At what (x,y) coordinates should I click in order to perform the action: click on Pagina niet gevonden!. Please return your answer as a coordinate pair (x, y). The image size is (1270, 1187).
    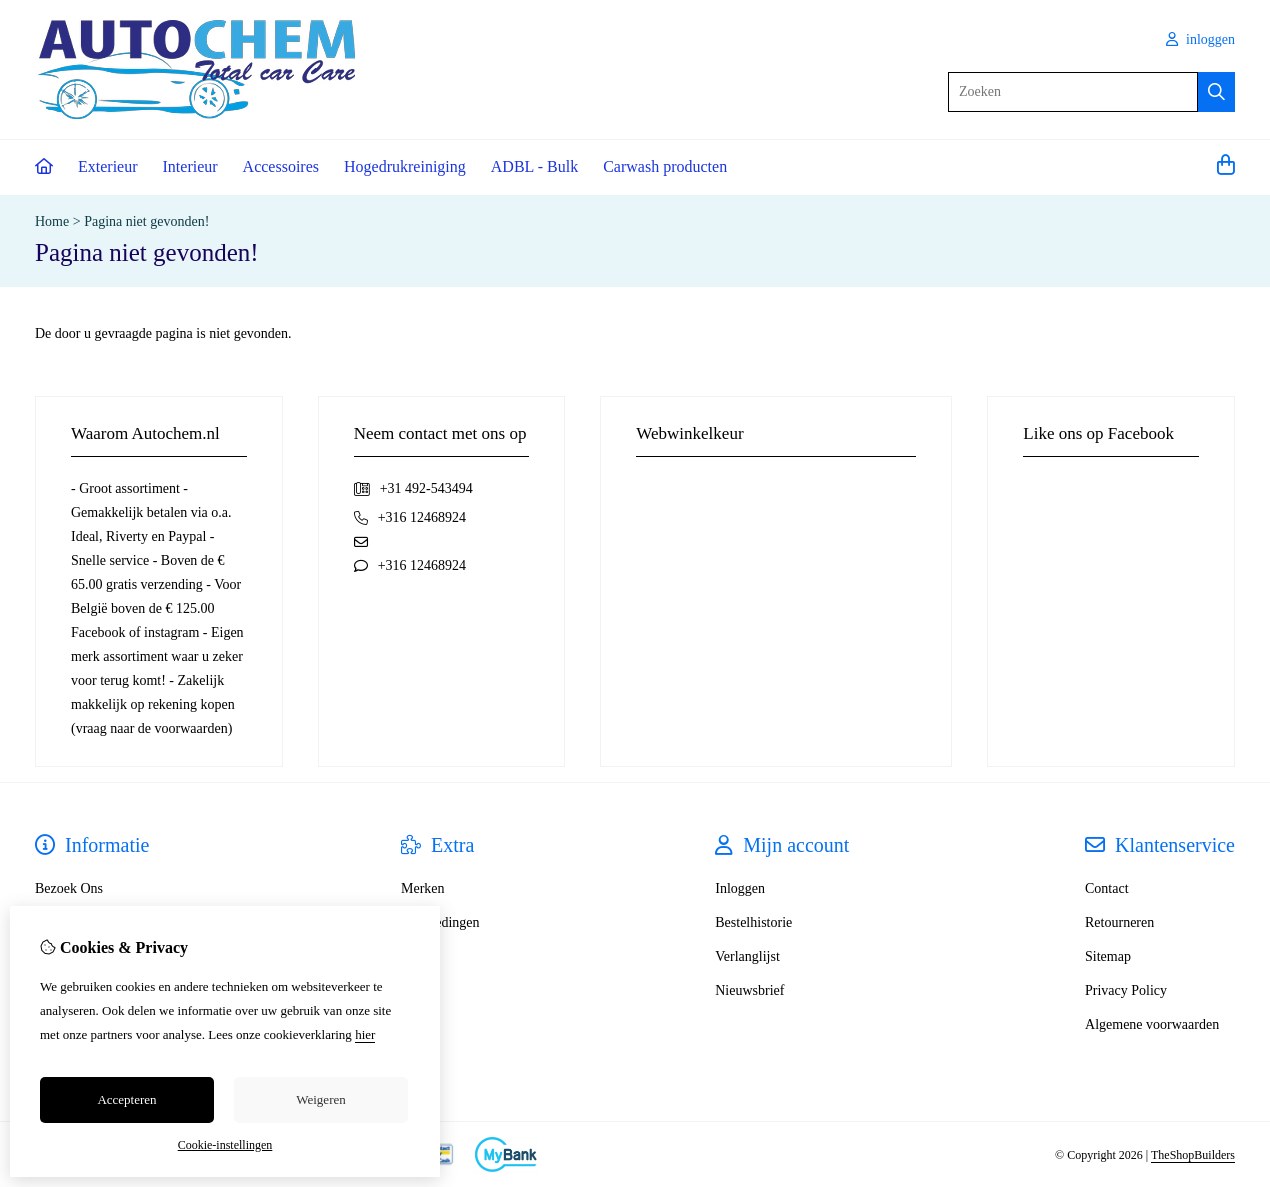
    Looking at the image, I should click on (146, 221).